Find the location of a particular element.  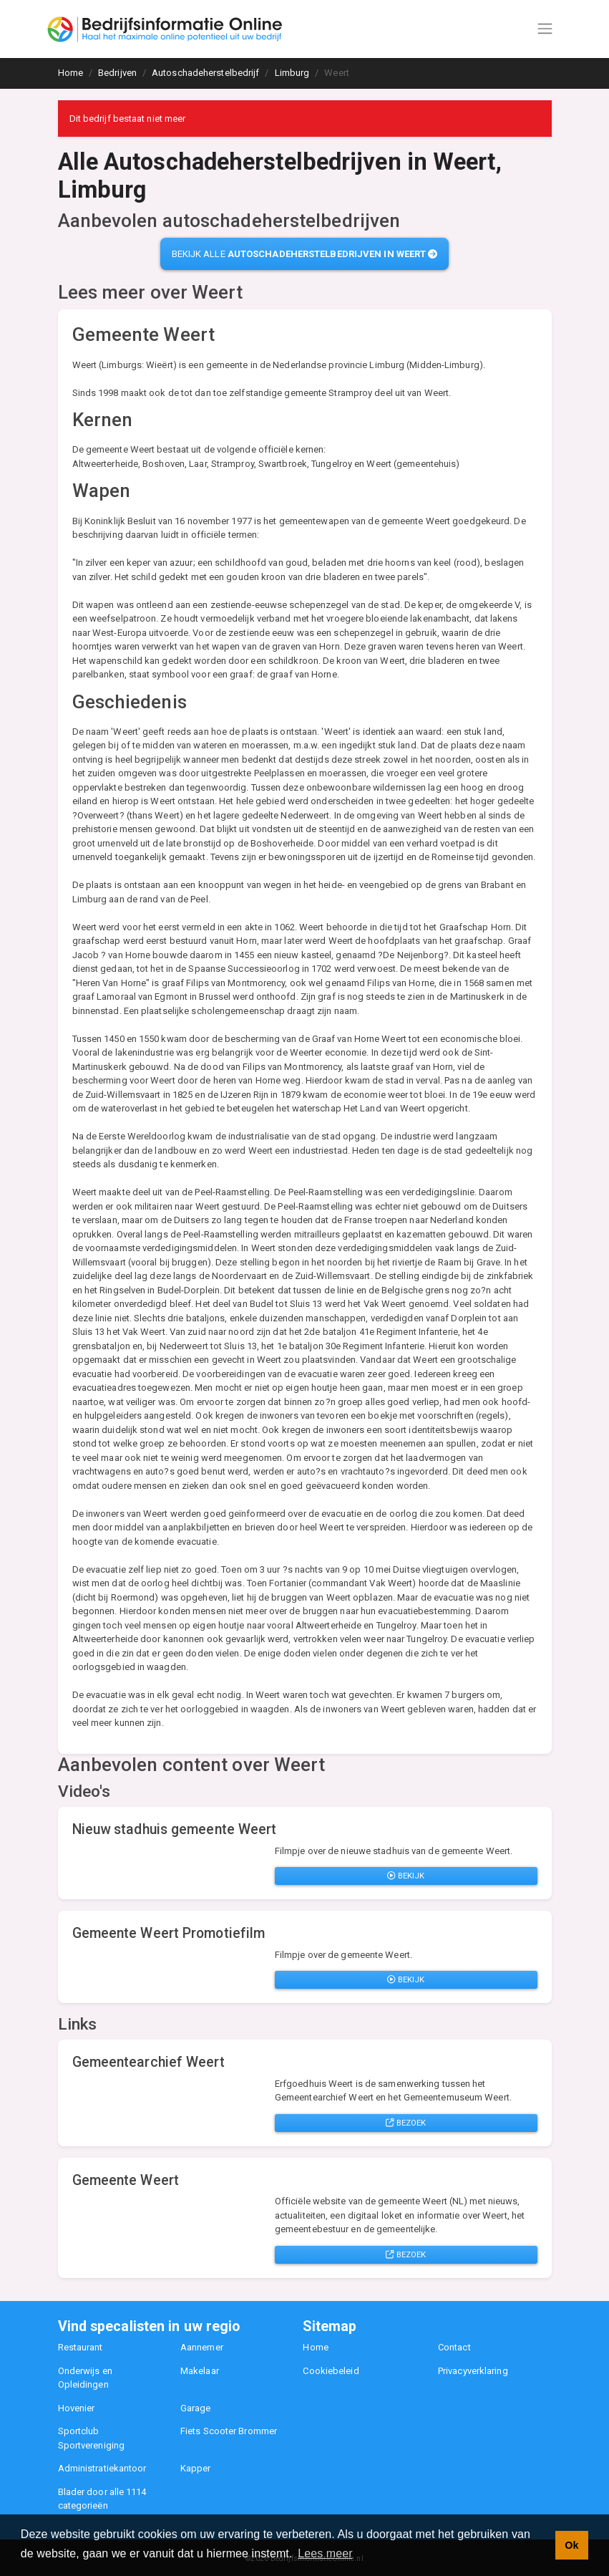

Restaurant is located at coordinates (80, 2347).